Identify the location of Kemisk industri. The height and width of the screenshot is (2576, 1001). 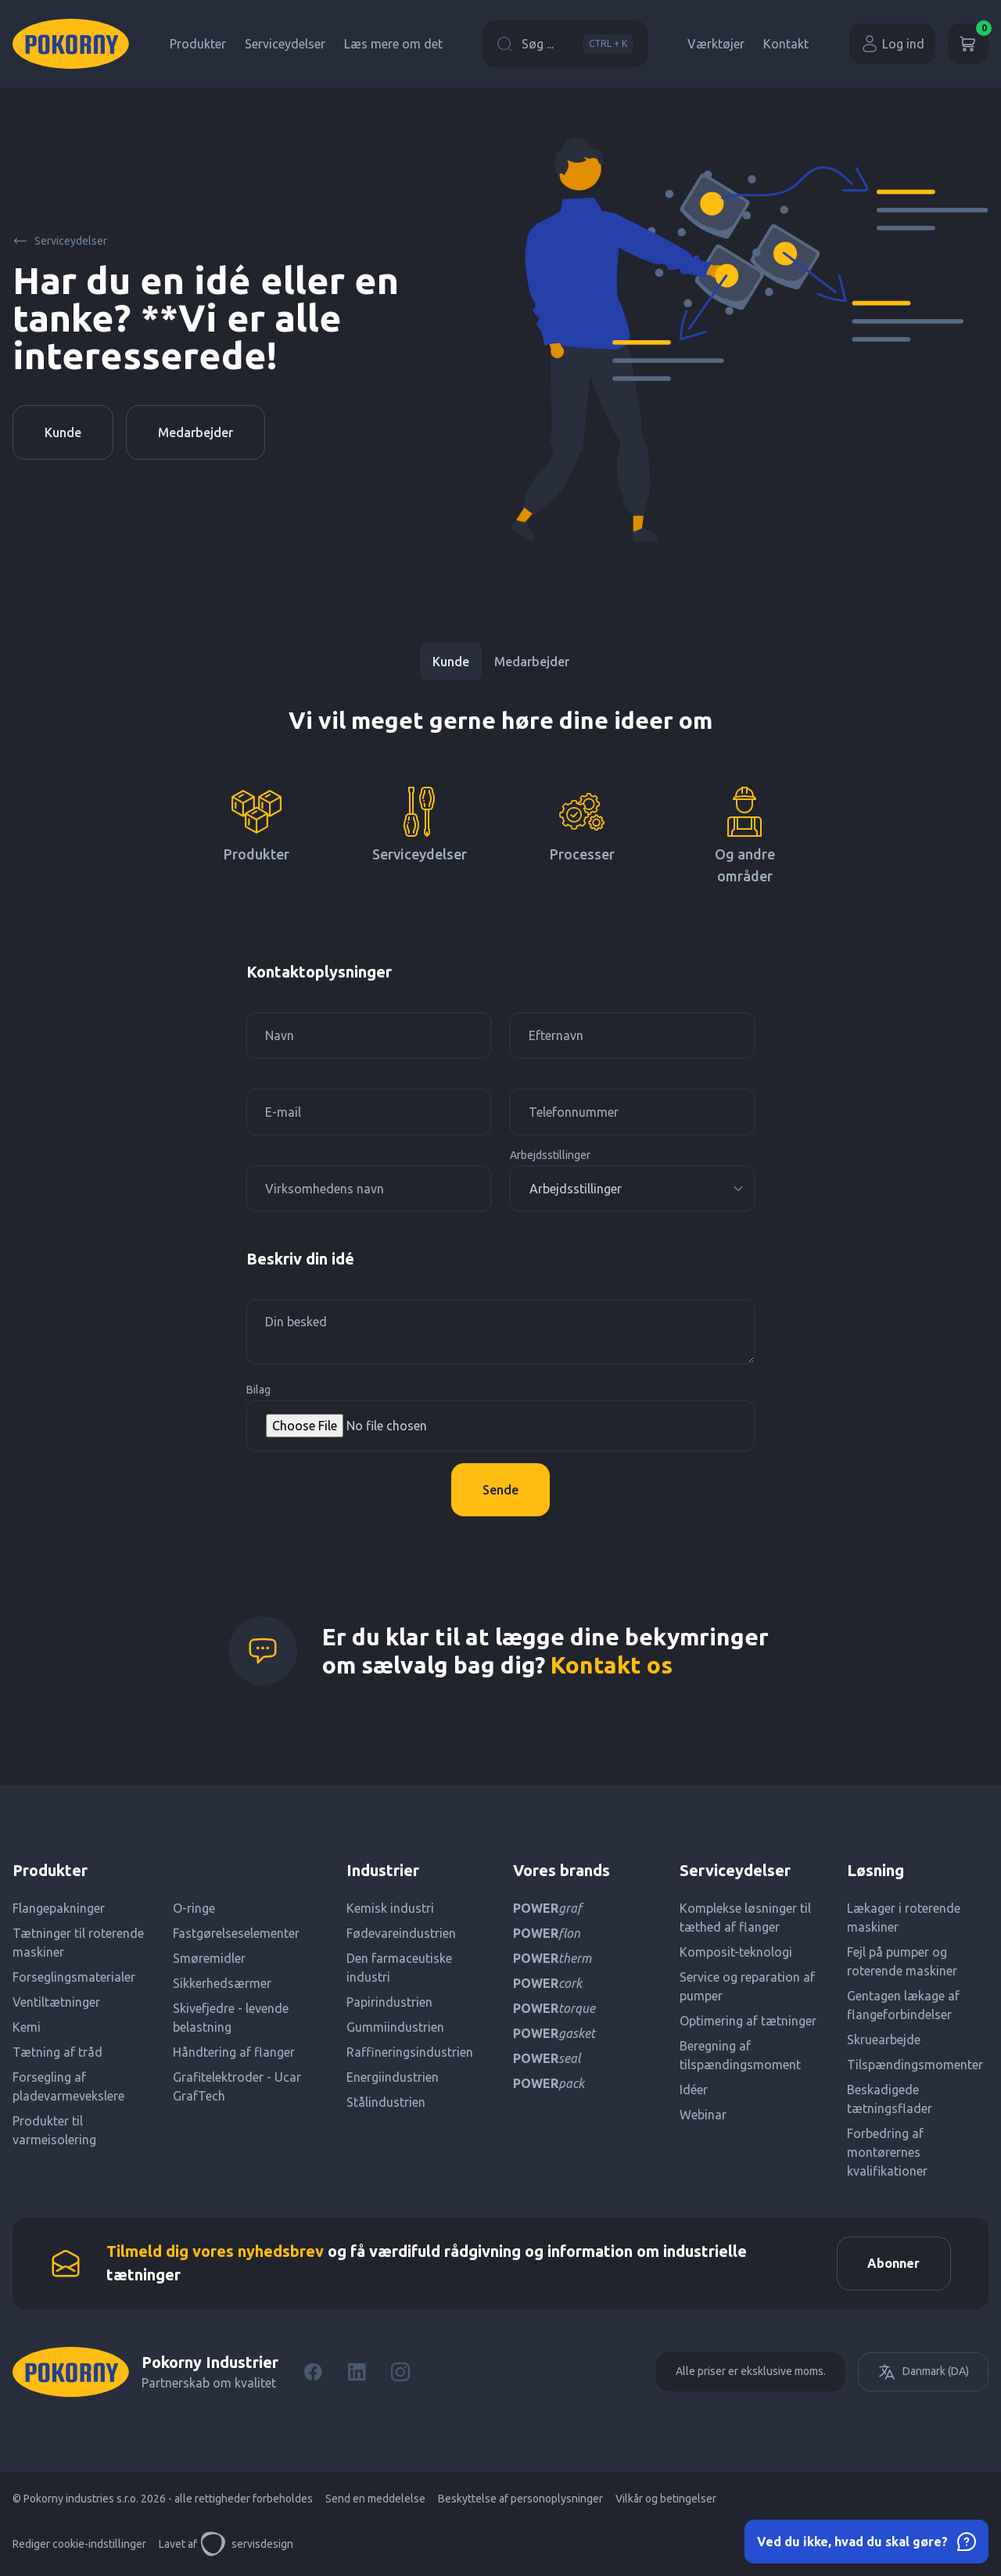
(390, 1908).